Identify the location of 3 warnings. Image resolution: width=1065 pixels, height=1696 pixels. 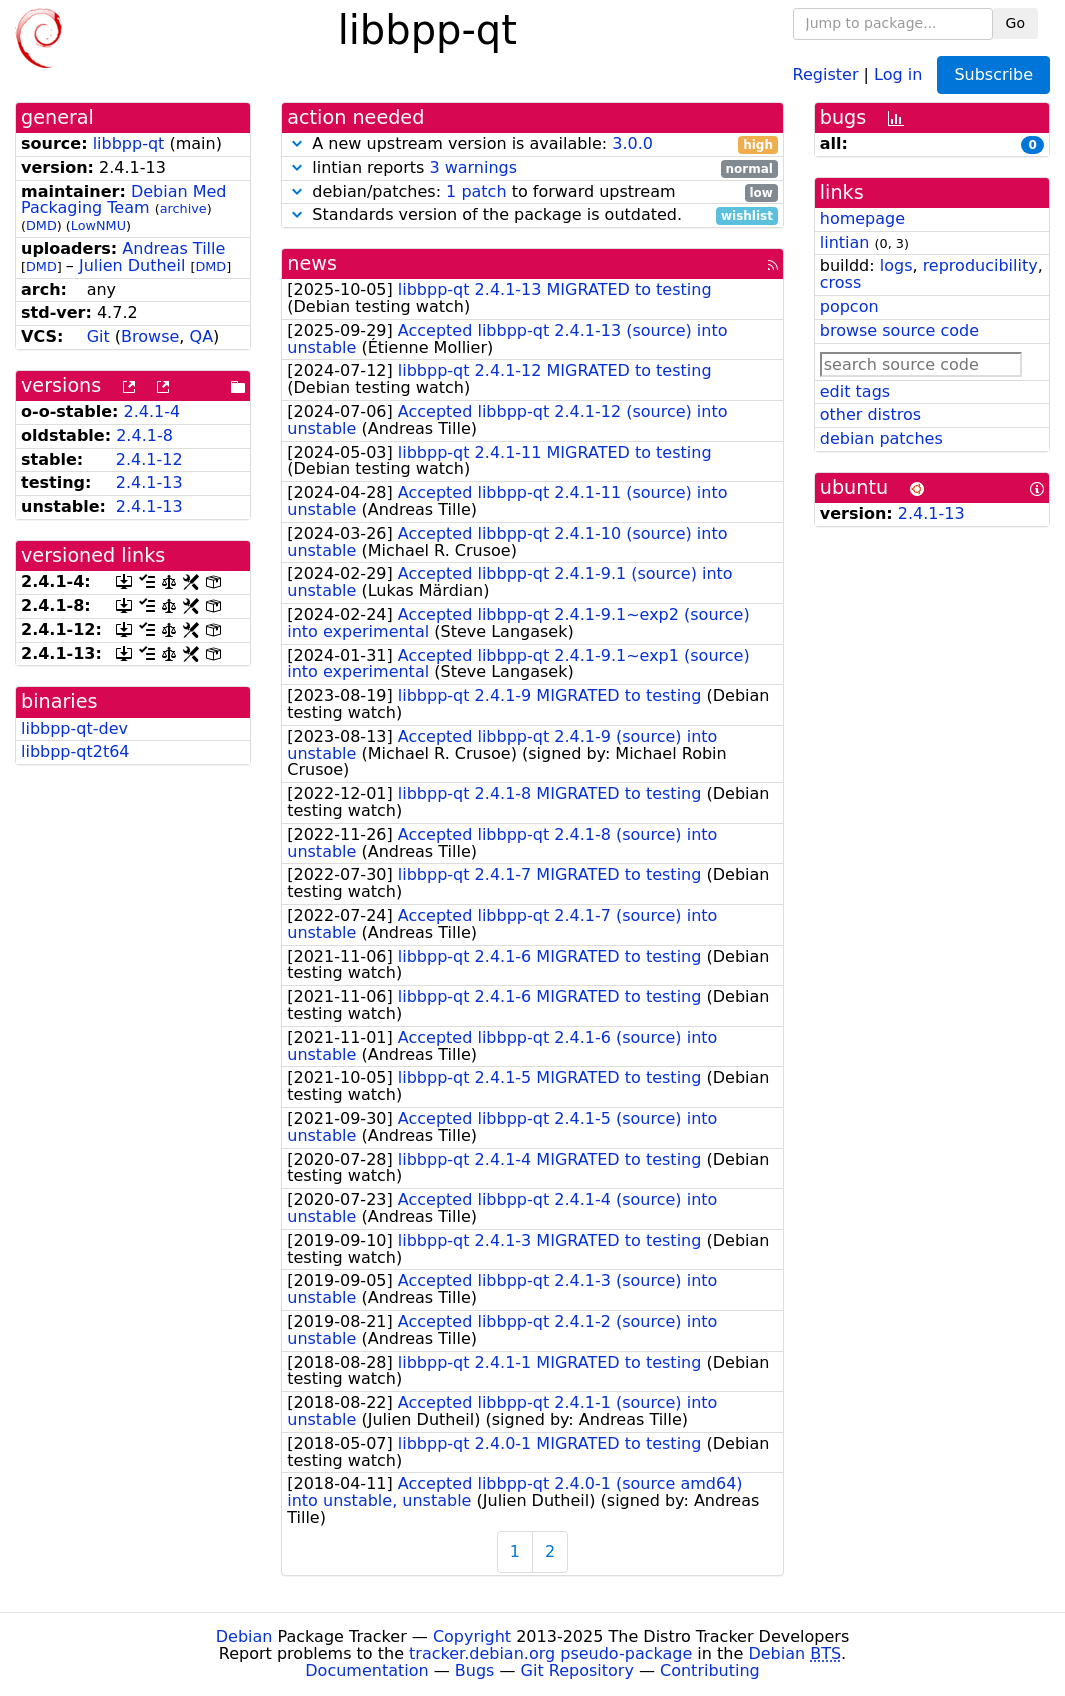
(473, 167).